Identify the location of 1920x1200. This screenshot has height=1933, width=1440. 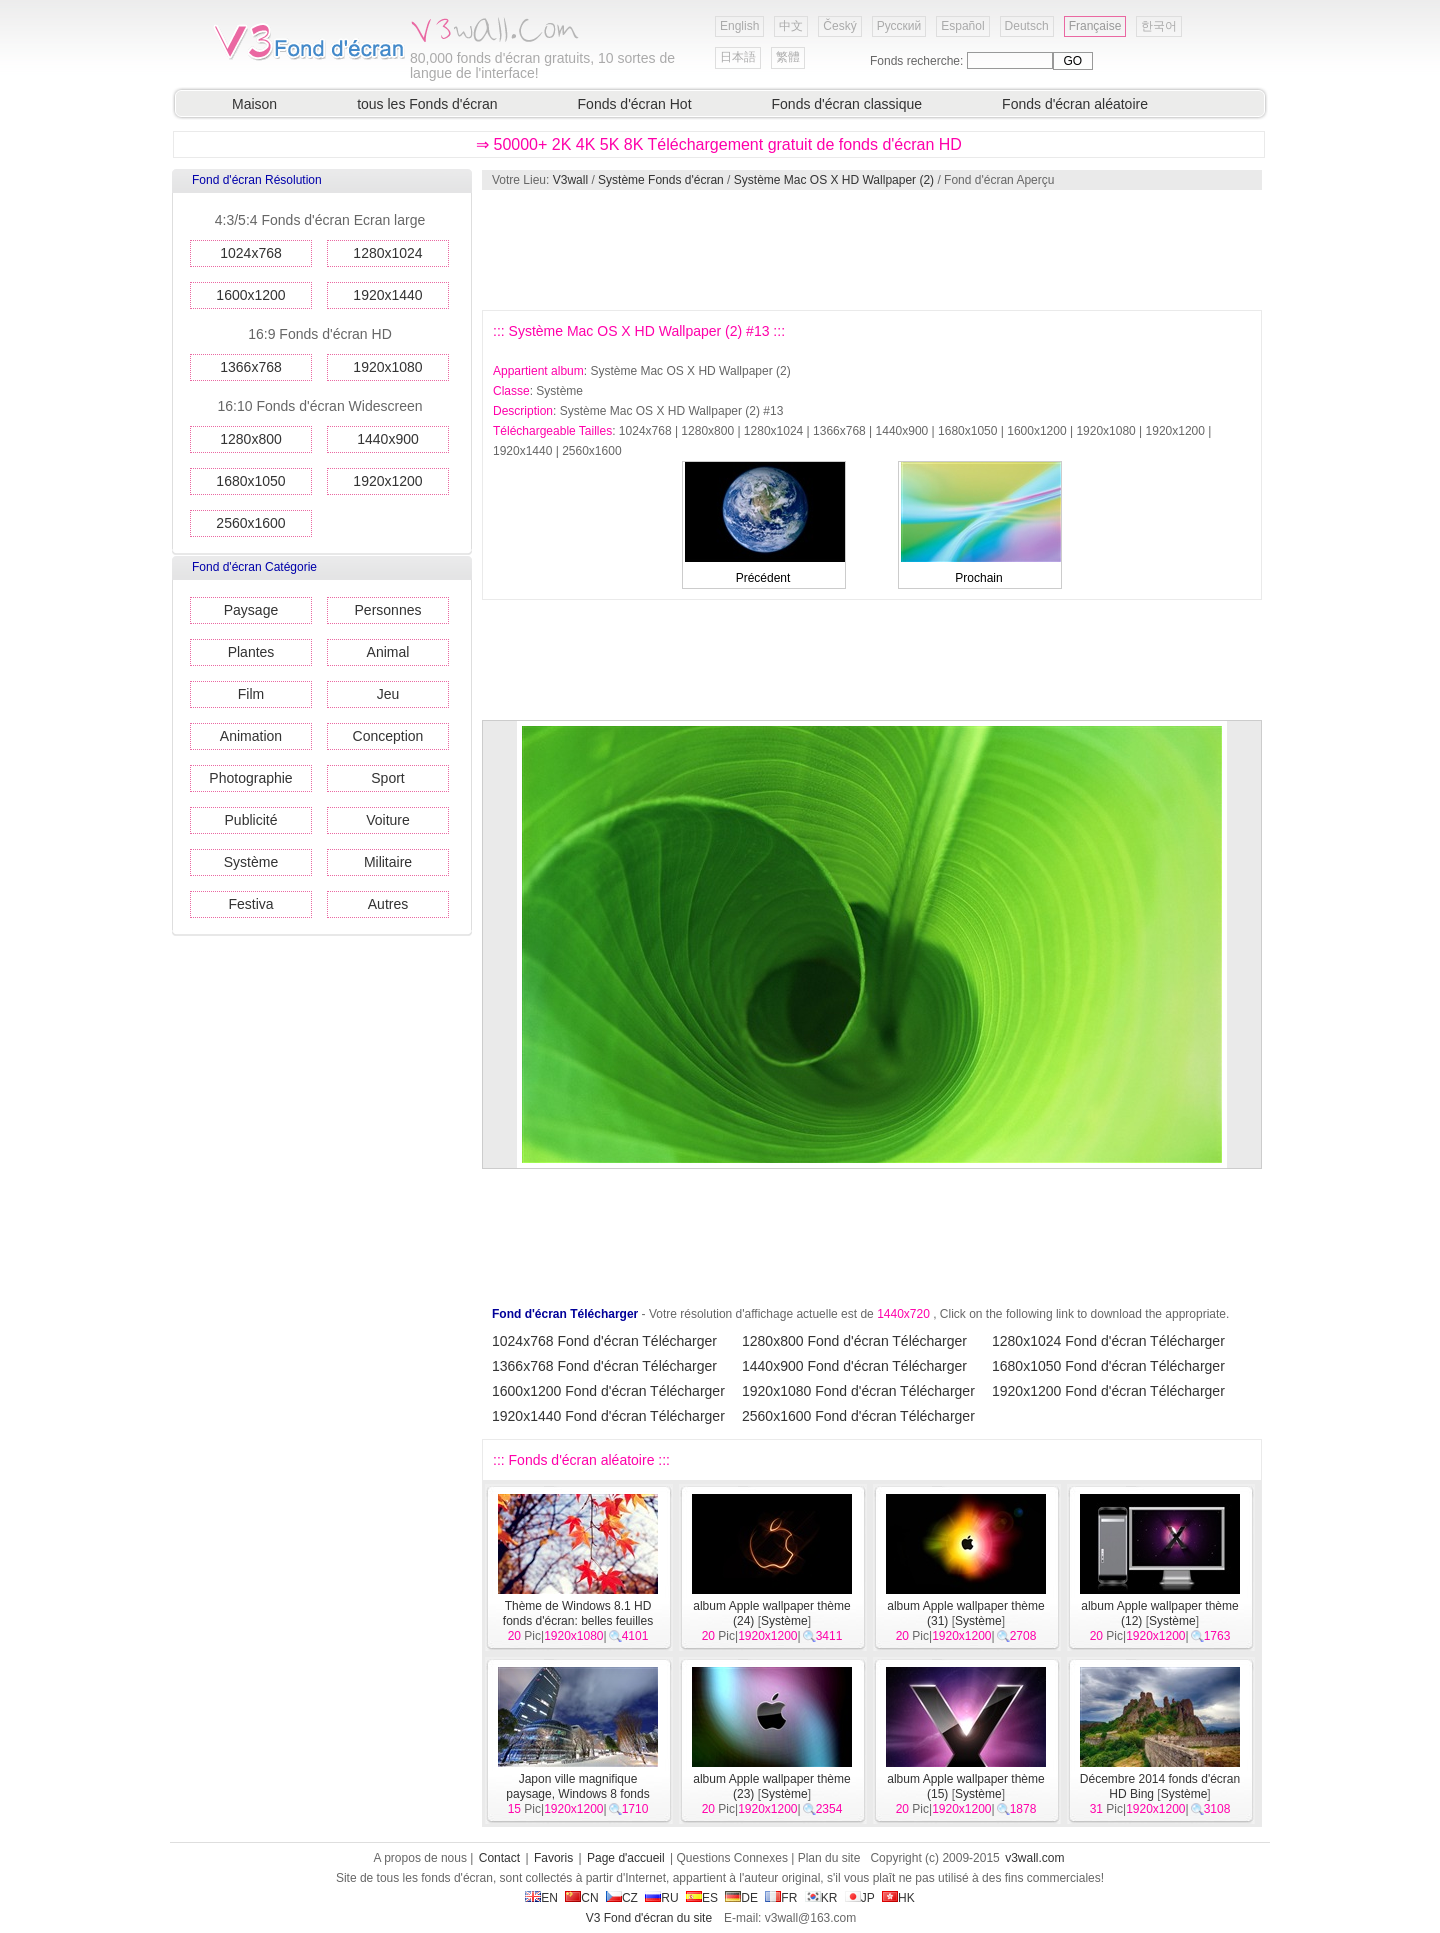
(387, 481).